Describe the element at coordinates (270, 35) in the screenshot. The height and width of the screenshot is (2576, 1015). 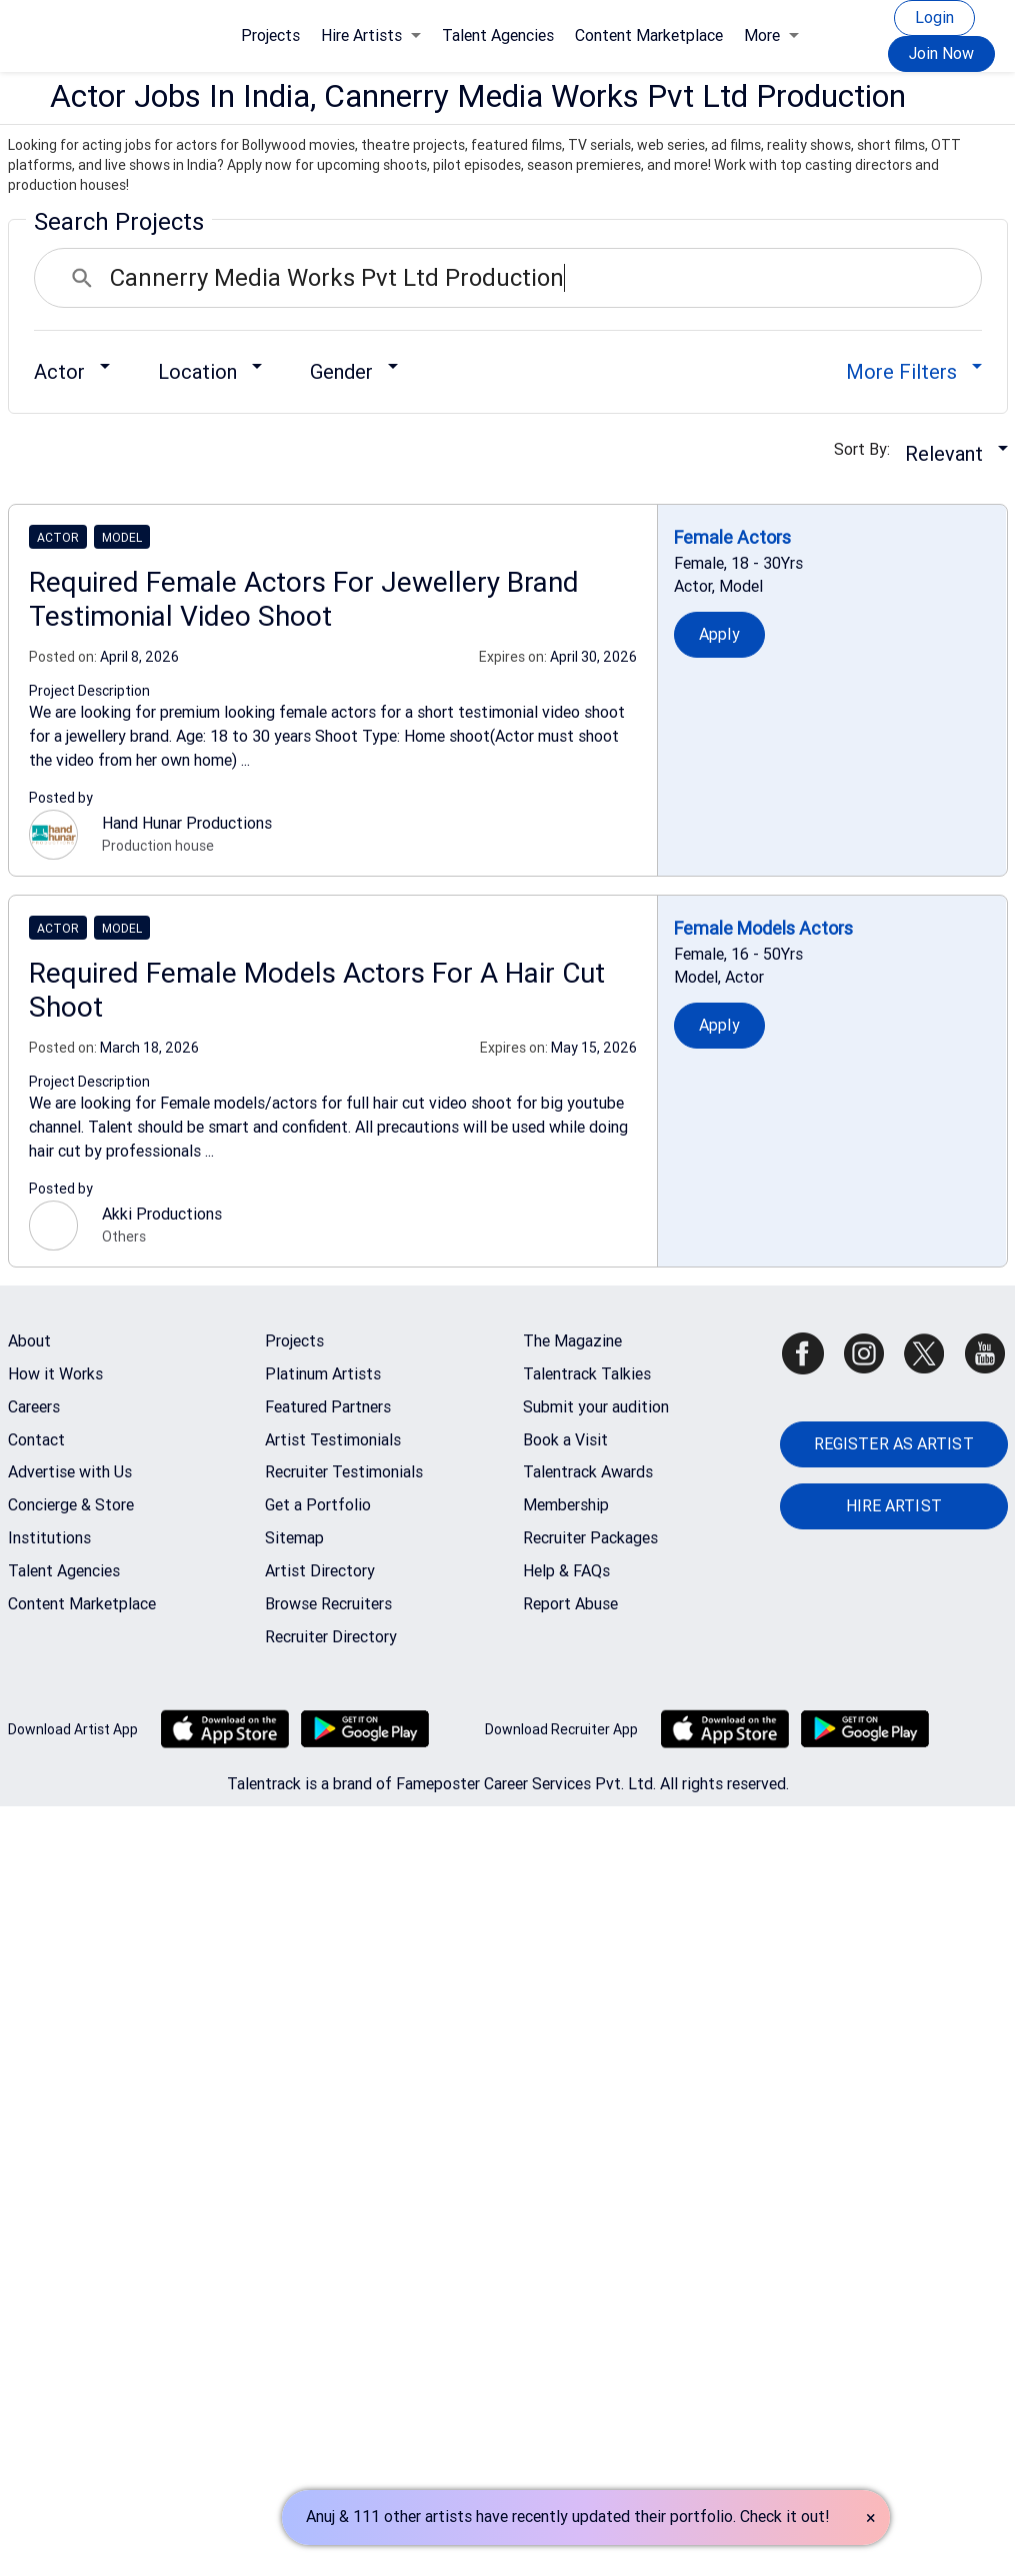
I see `Projects` at that location.